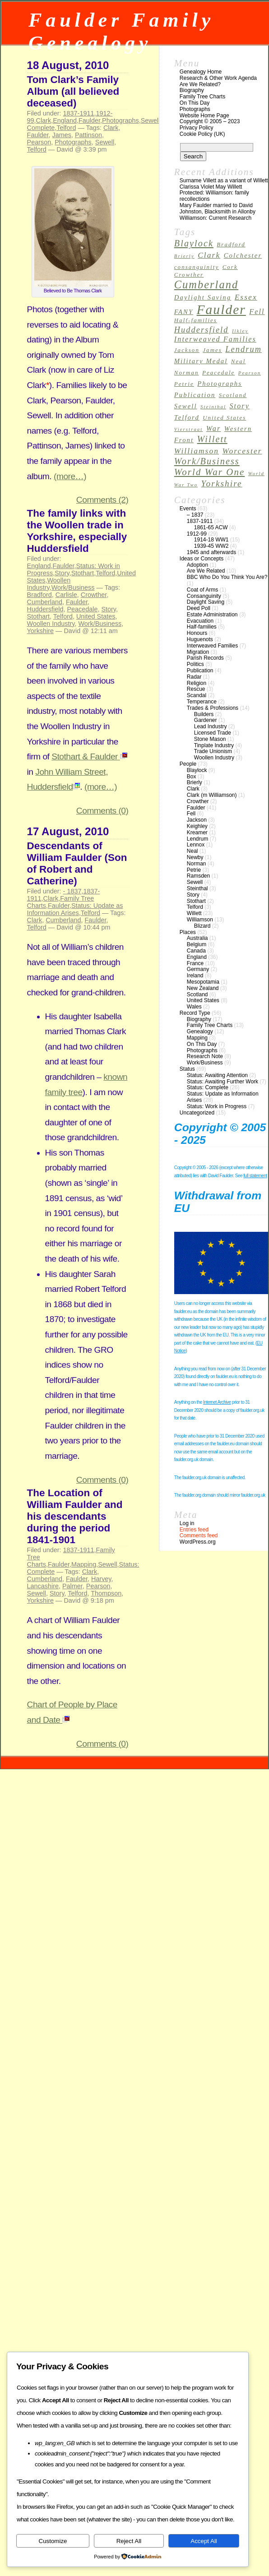 The height and width of the screenshot is (2576, 269). Describe the element at coordinates (200, 84) in the screenshot. I see `Are We Related?` at that location.